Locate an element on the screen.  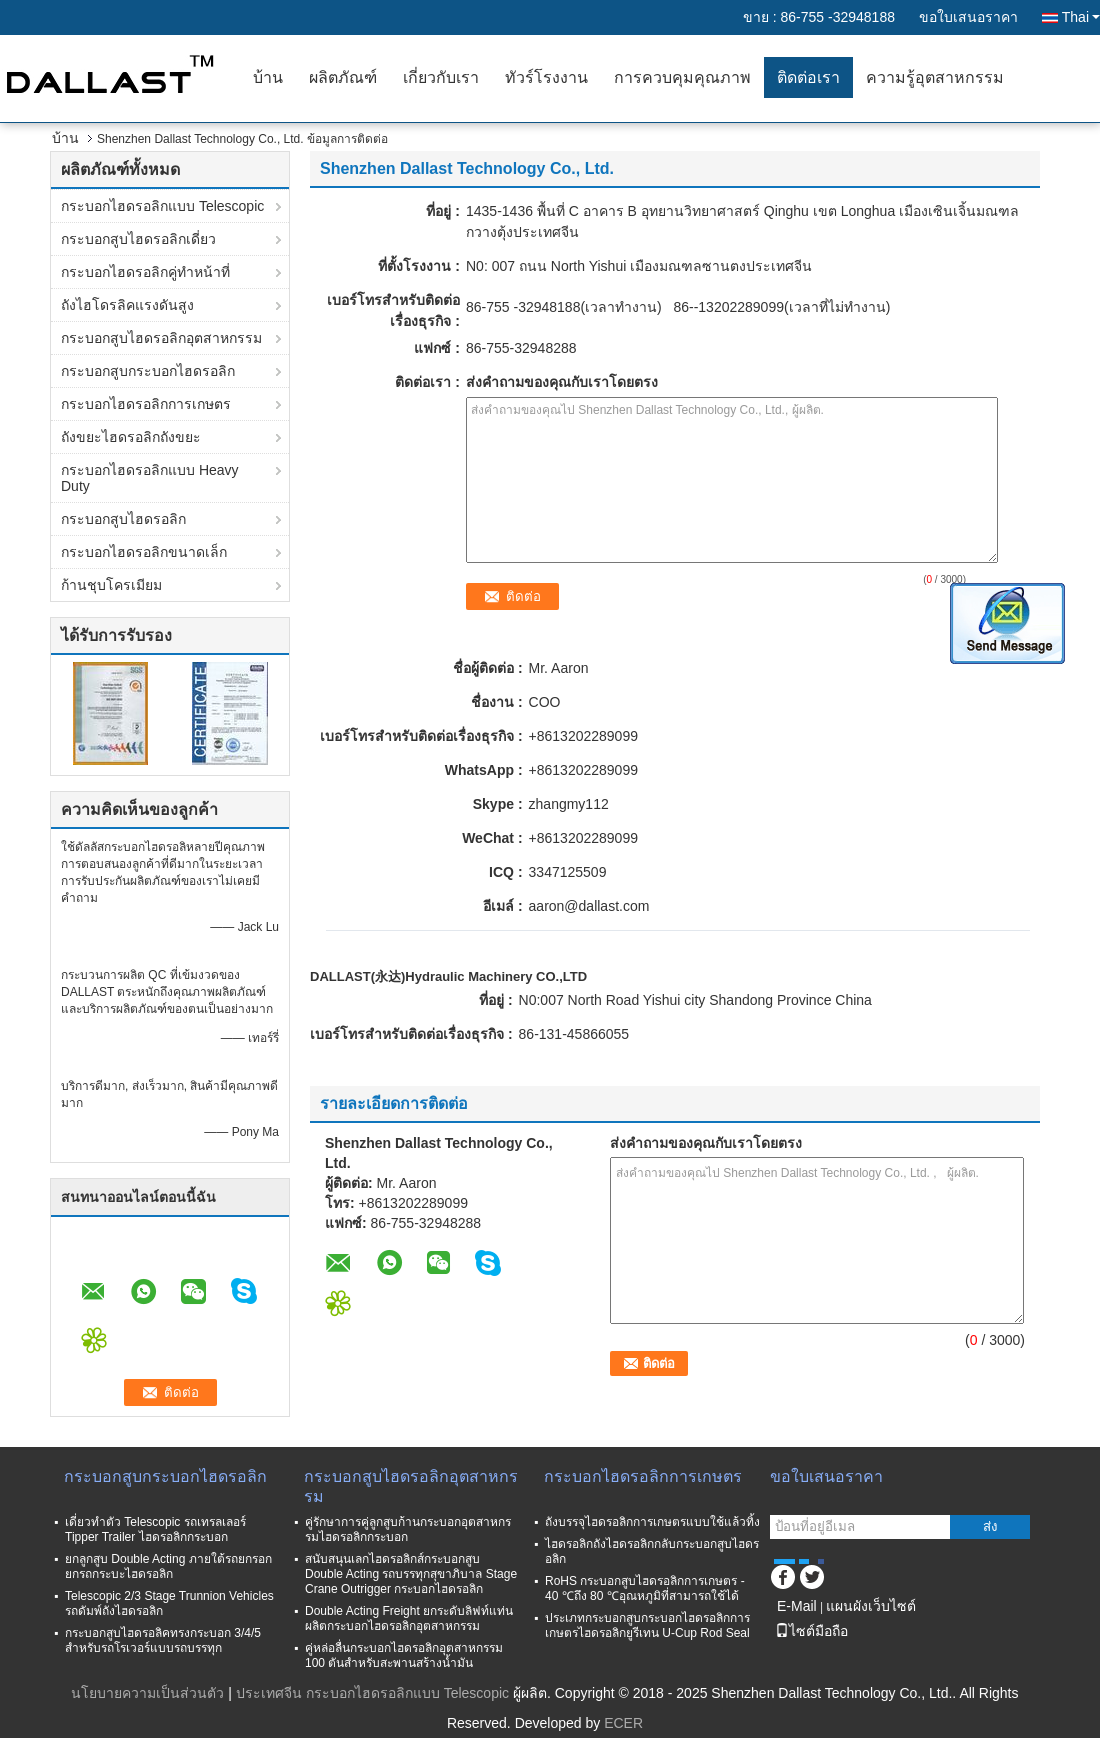
กระบอกสูบไฮดรอลิกเดี่ยว is located at coordinates (138, 239).